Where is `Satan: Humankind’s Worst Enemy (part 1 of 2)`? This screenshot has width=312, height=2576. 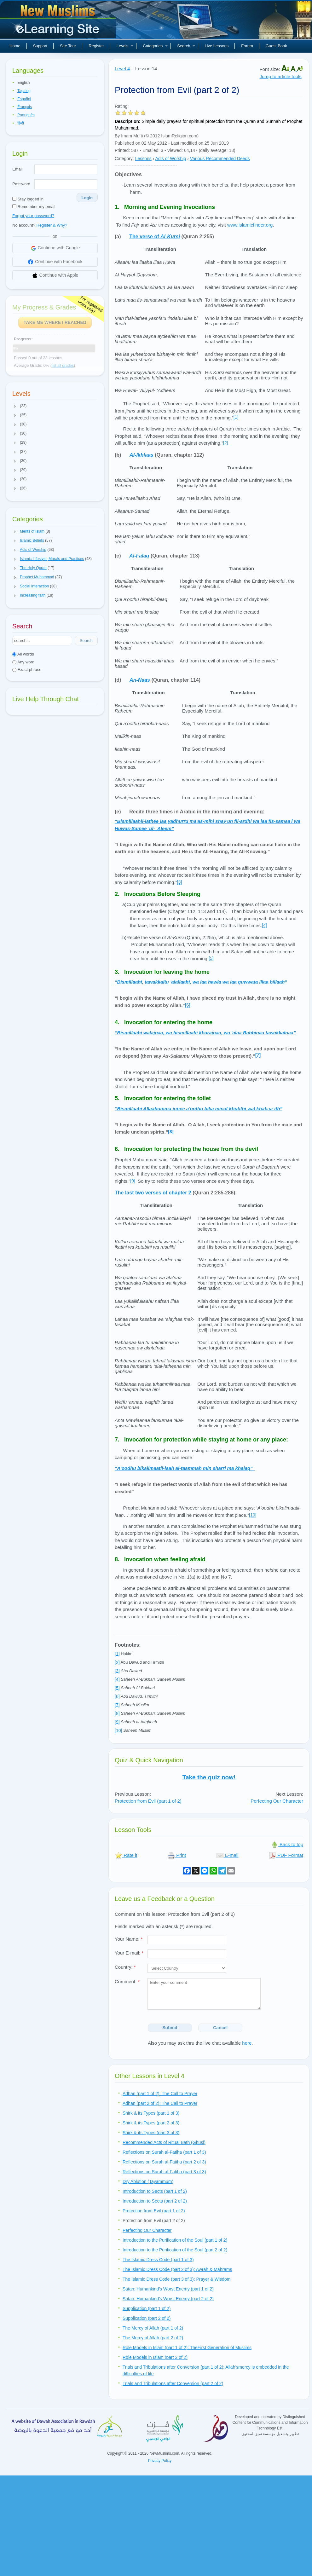
Satan: Humankind’s Worst Enemy (part 1 of 2) is located at coordinates (168, 2288).